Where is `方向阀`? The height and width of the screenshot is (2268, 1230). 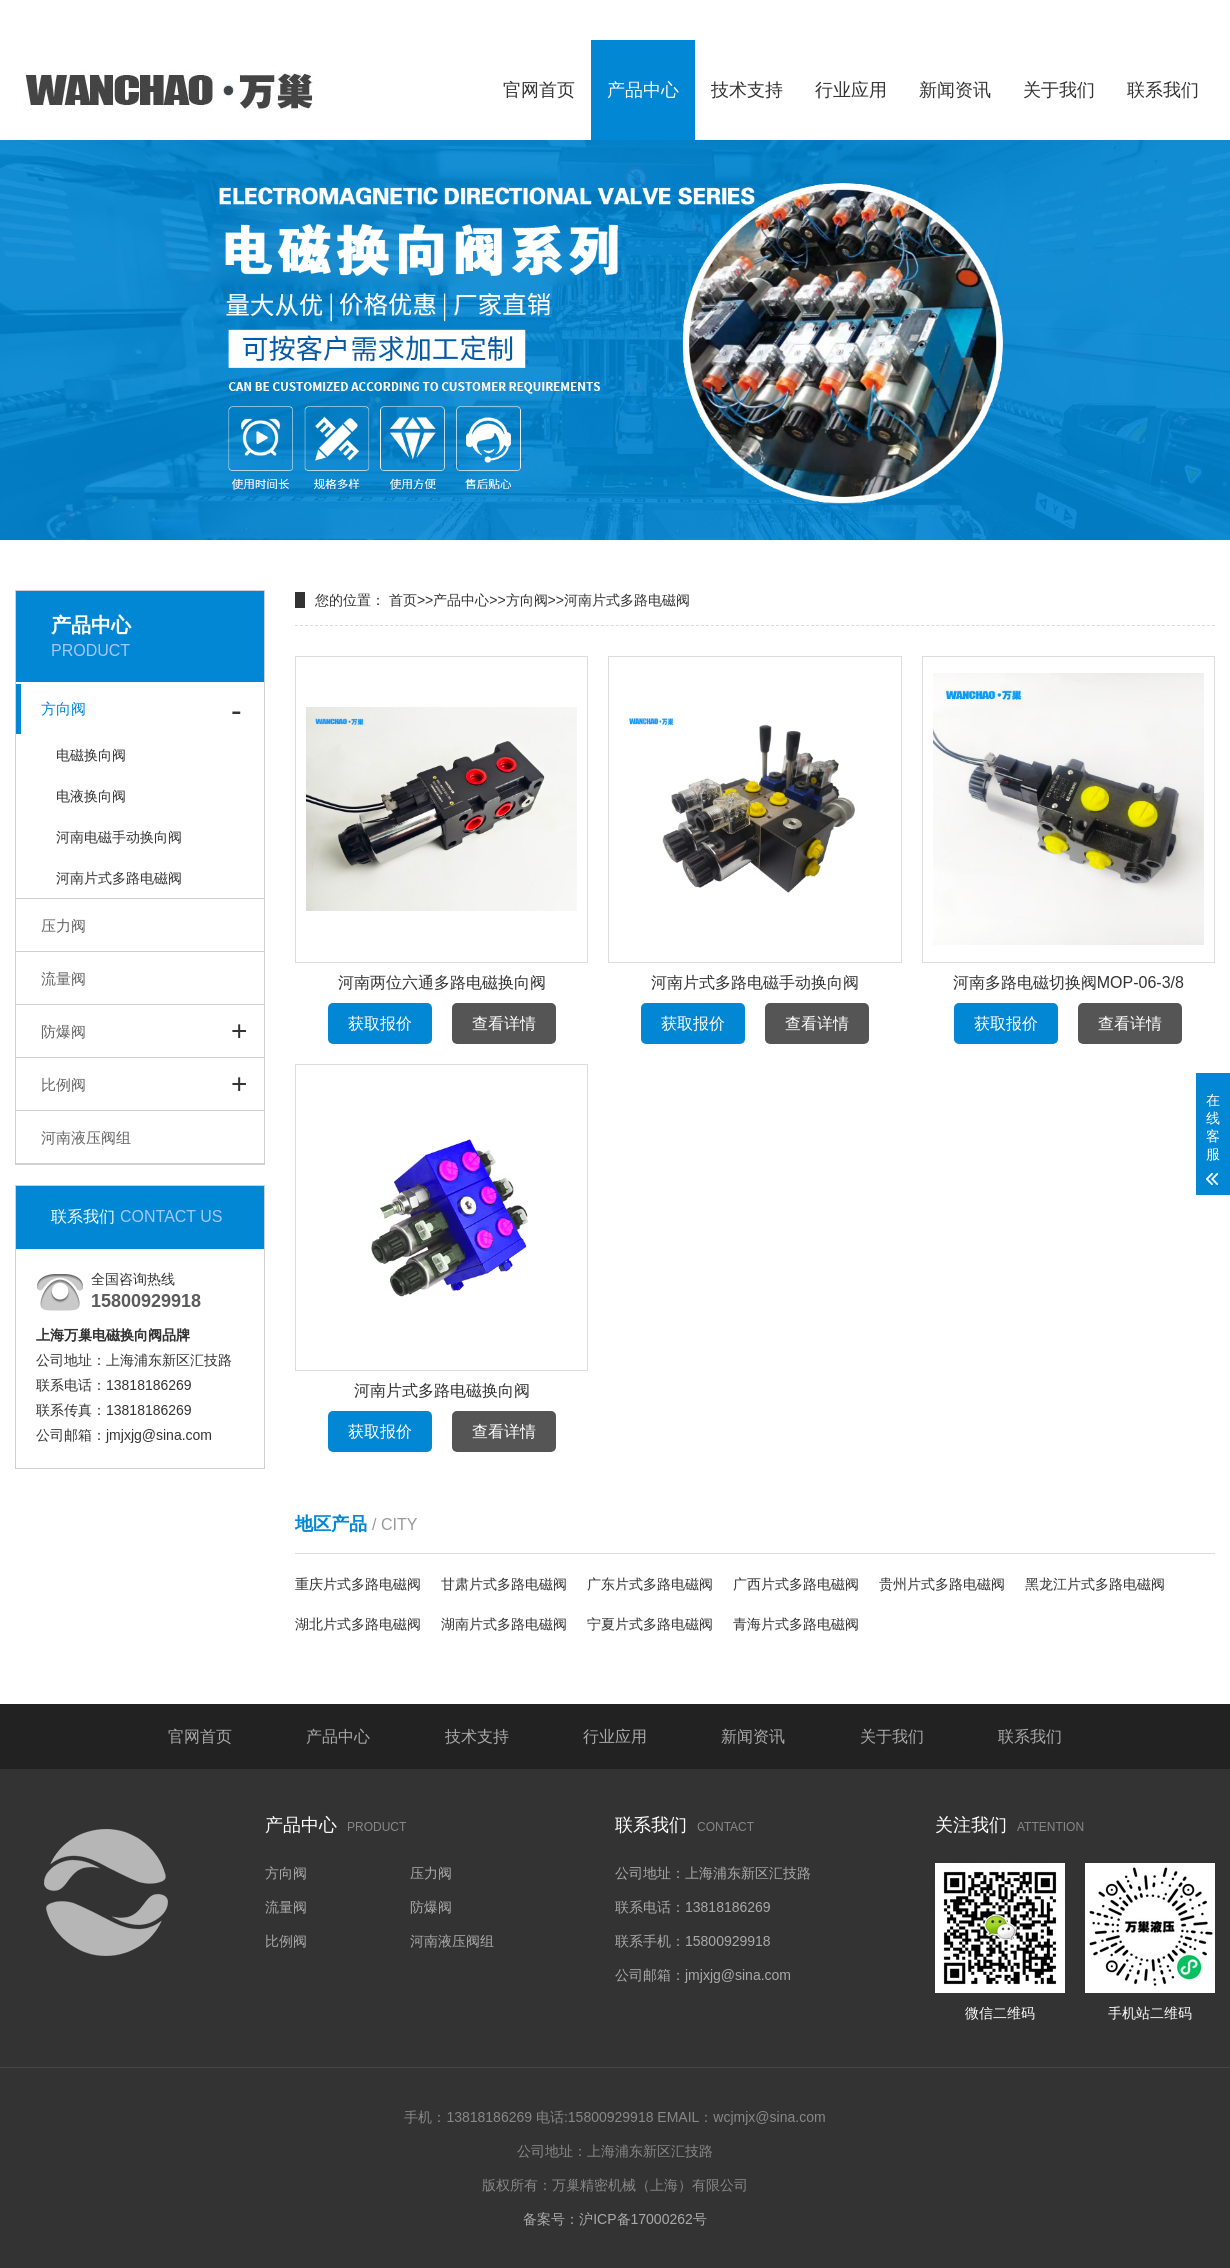
方向阀 is located at coordinates (63, 708).